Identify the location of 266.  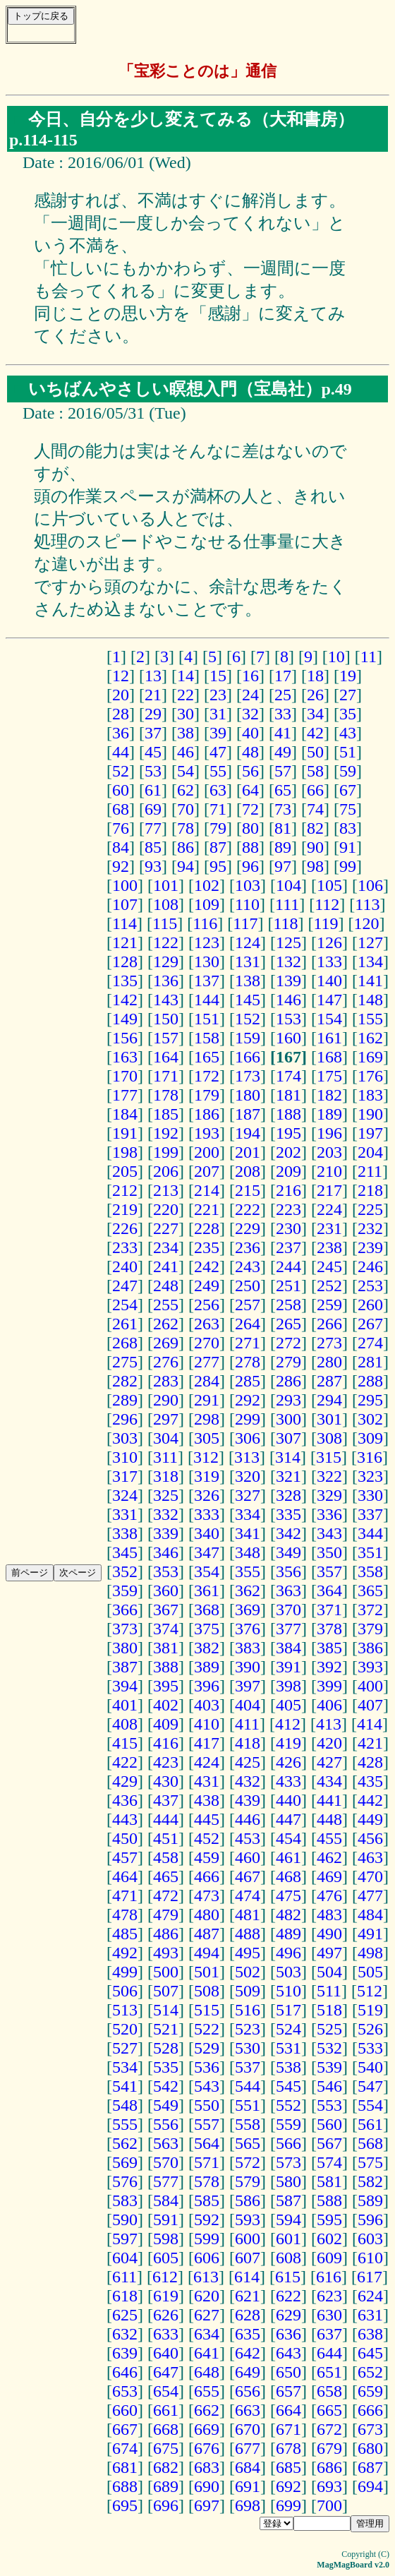
(329, 1323).